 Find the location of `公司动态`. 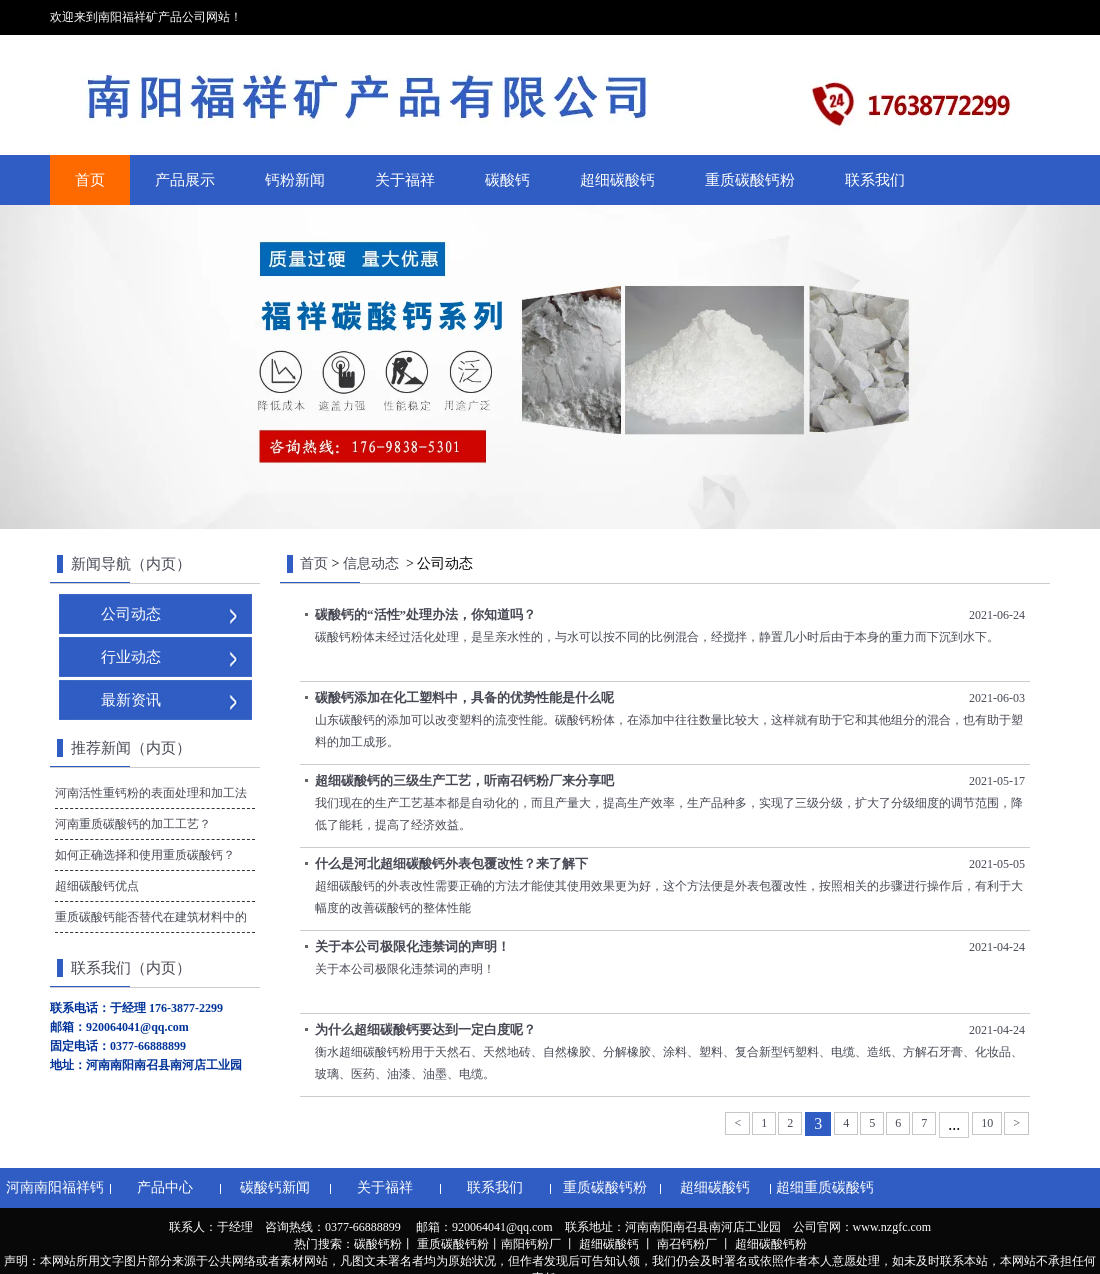

公司动态 is located at coordinates (131, 614).